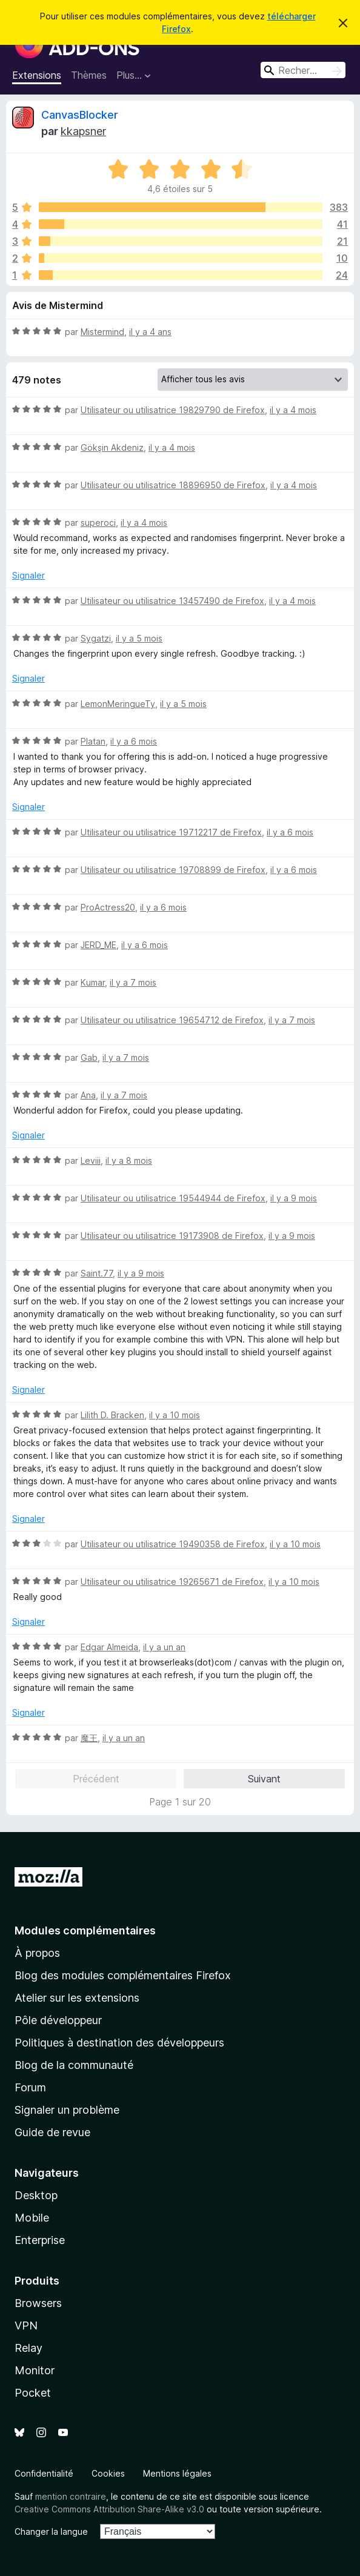  Describe the element at coordinates (70, 2496) in the screenshot. I see `mention contraire` at that location.